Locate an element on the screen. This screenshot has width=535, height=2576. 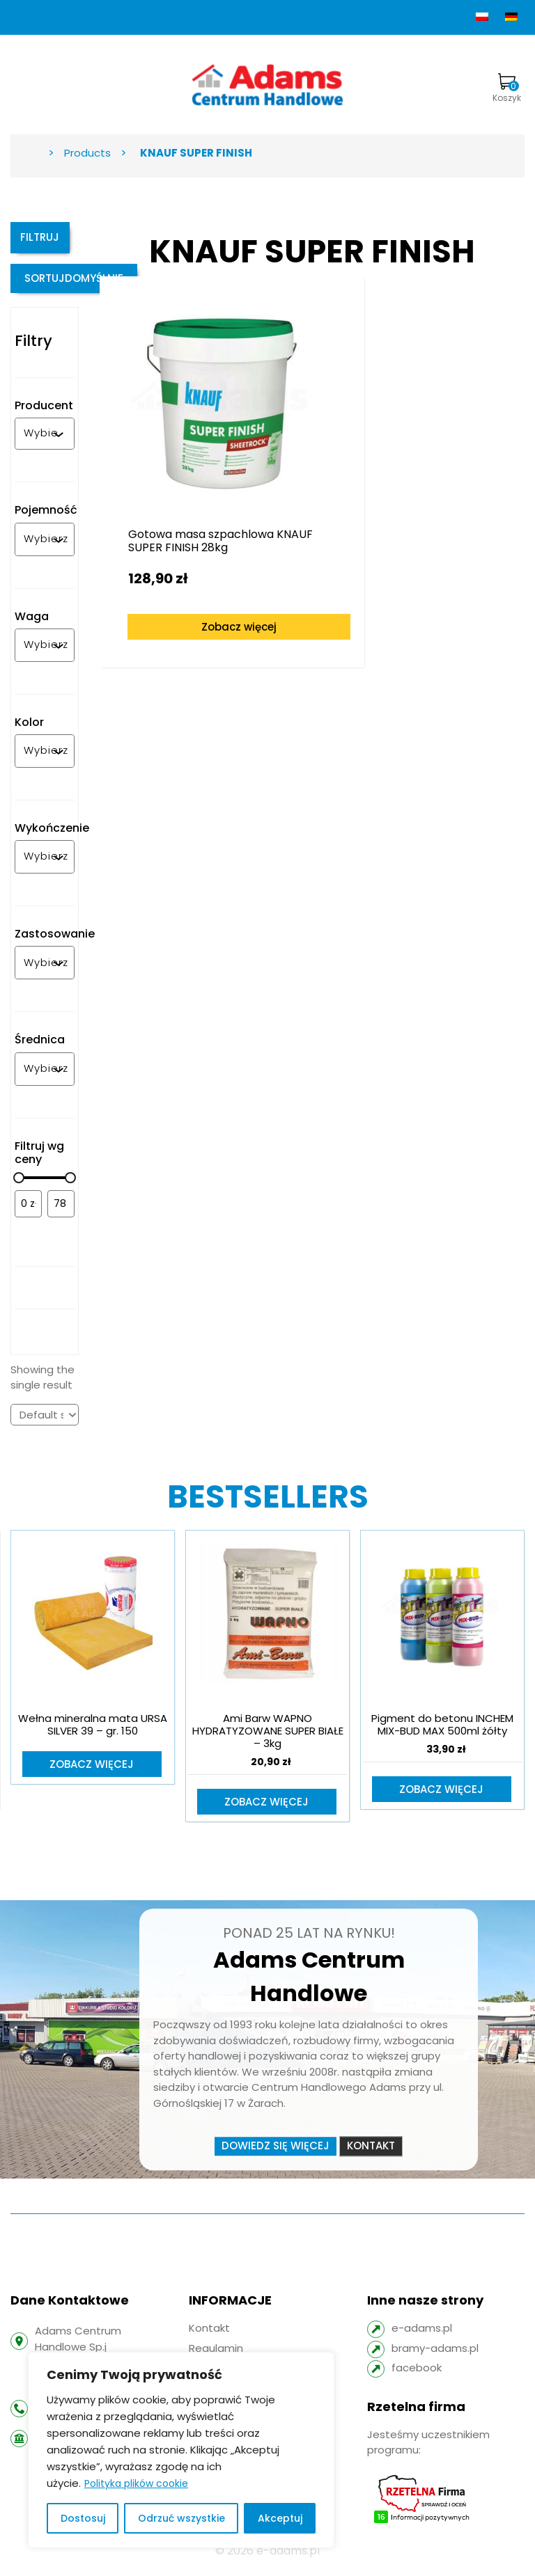
Akceptuj is located at coordinates (280, 2518).